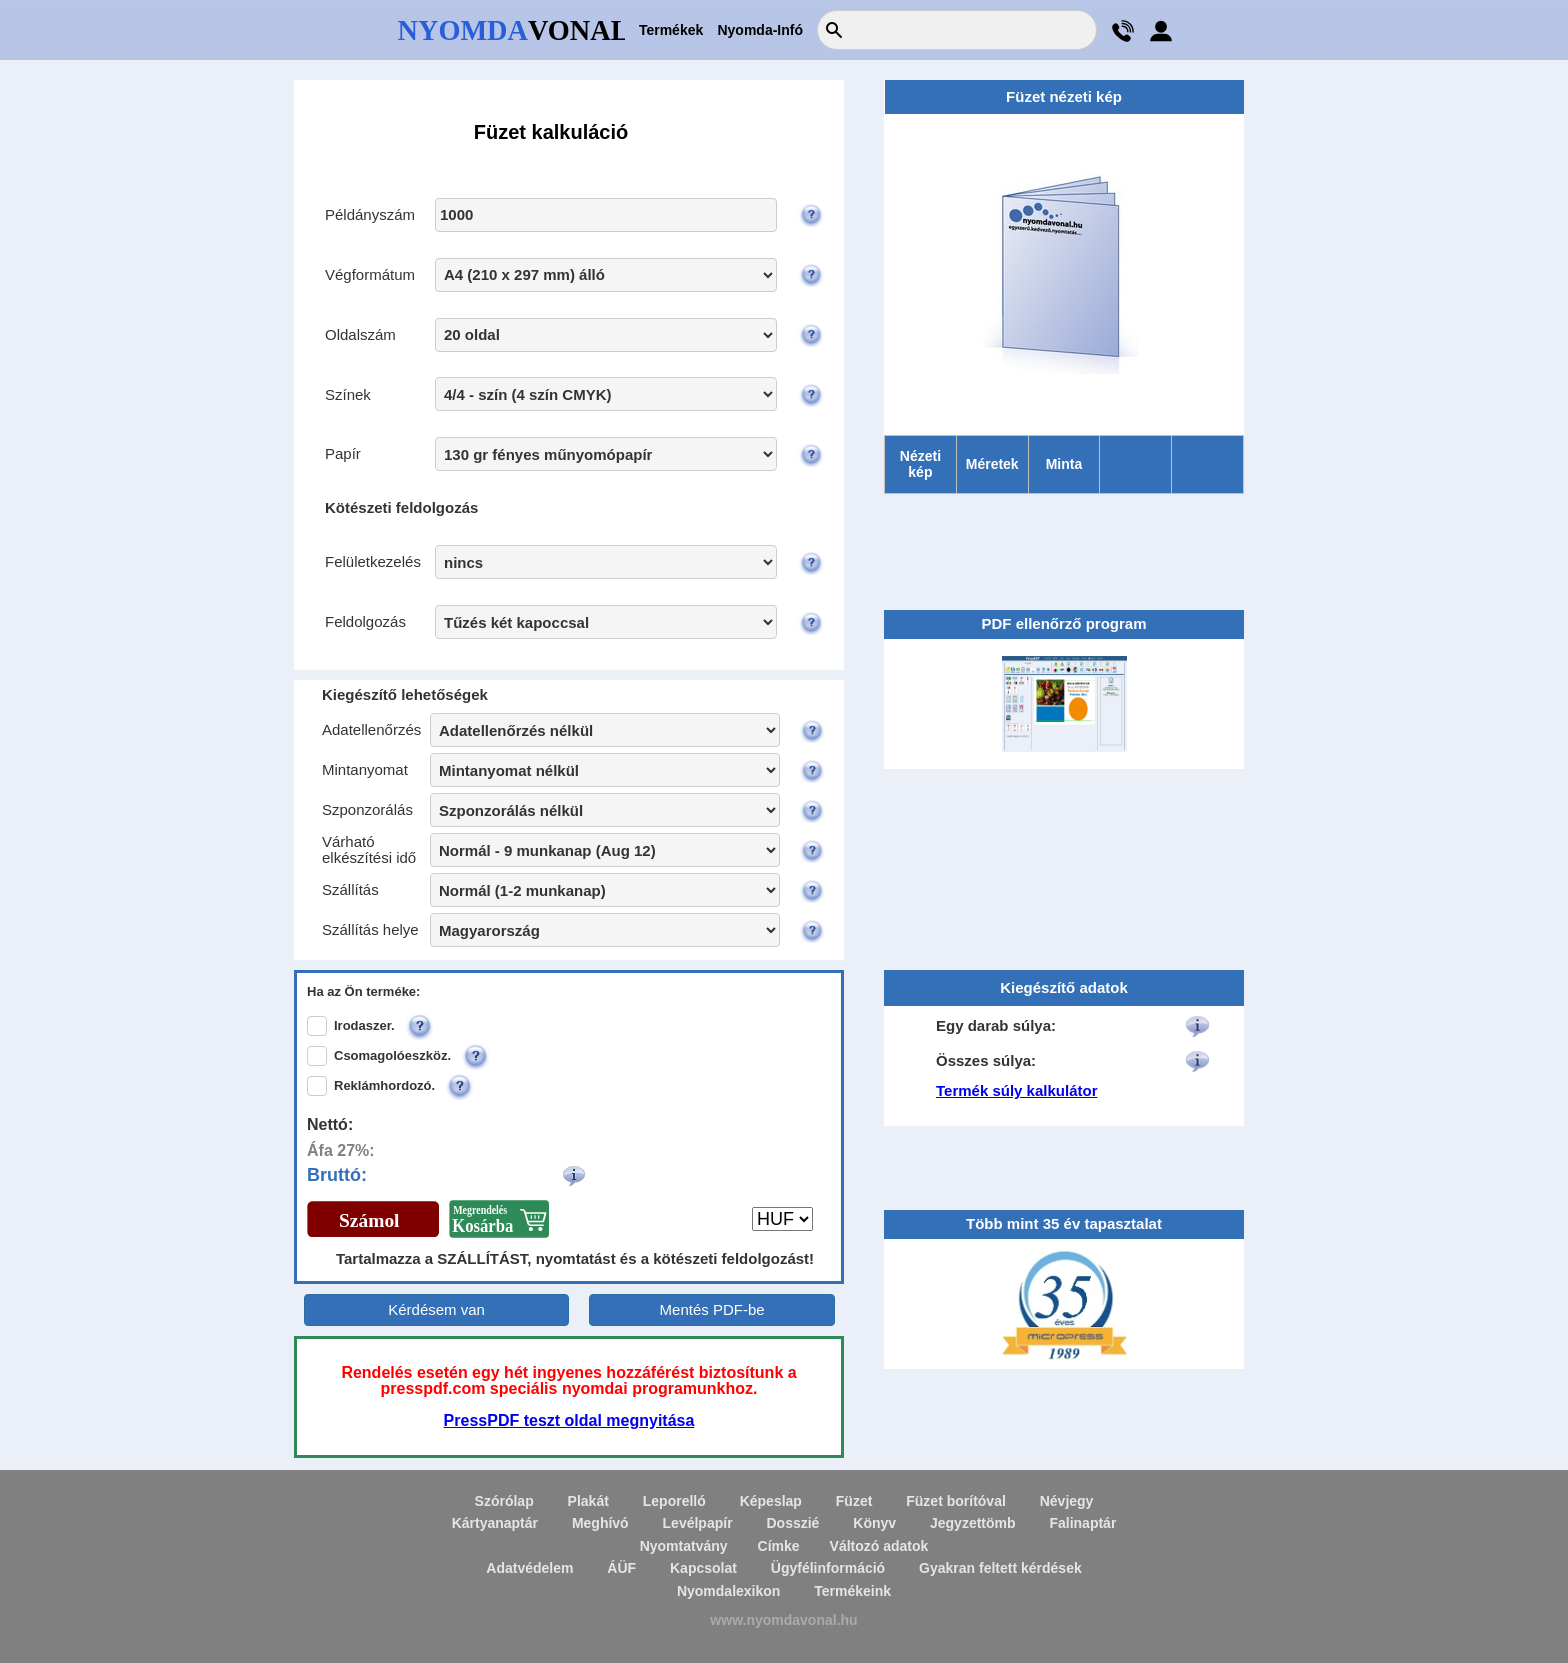 This screenshot has width=1568, height=1663. What do you see at coordinates (1067, 1501) in the screenshot?
I see `Névjegy` at bounding box center [1067, 1501].